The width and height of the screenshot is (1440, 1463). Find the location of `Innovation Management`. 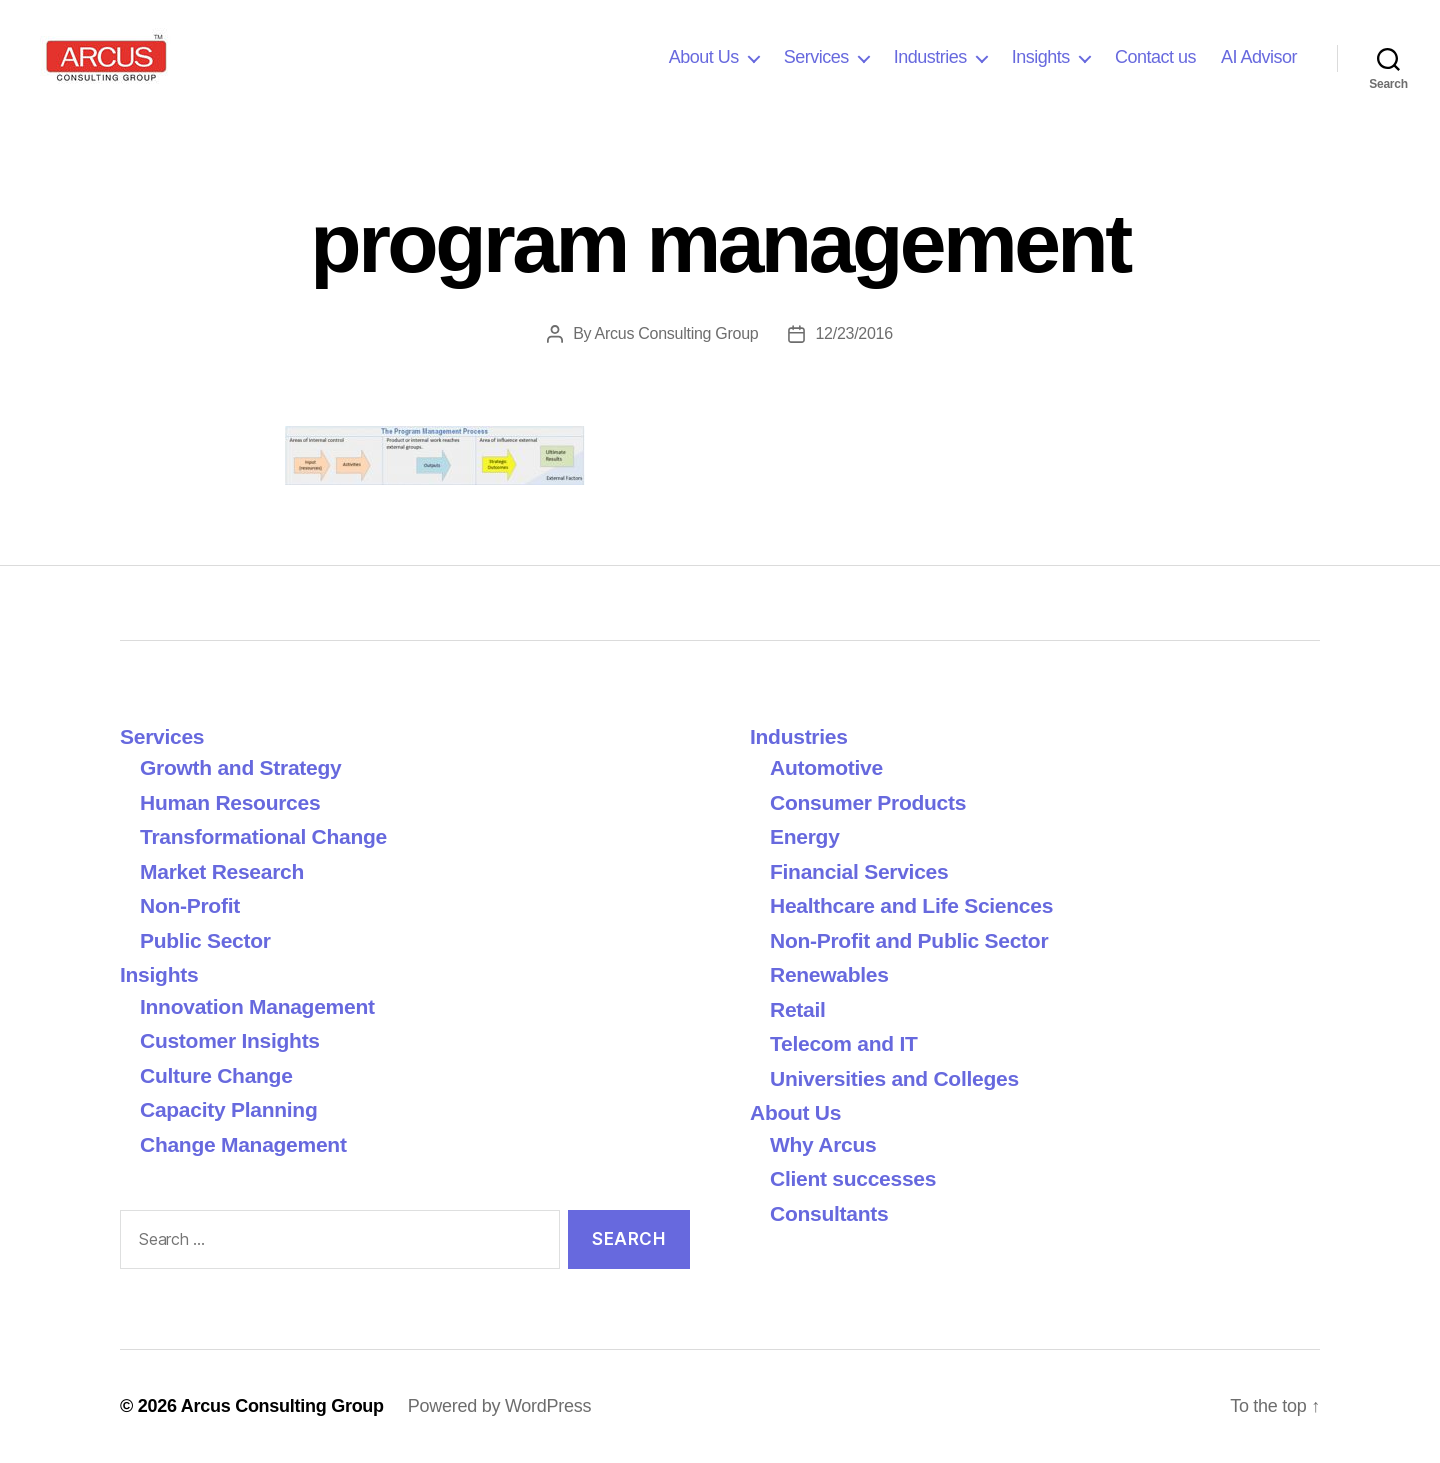

Innovation Management is located at coordinates (257, 1006).